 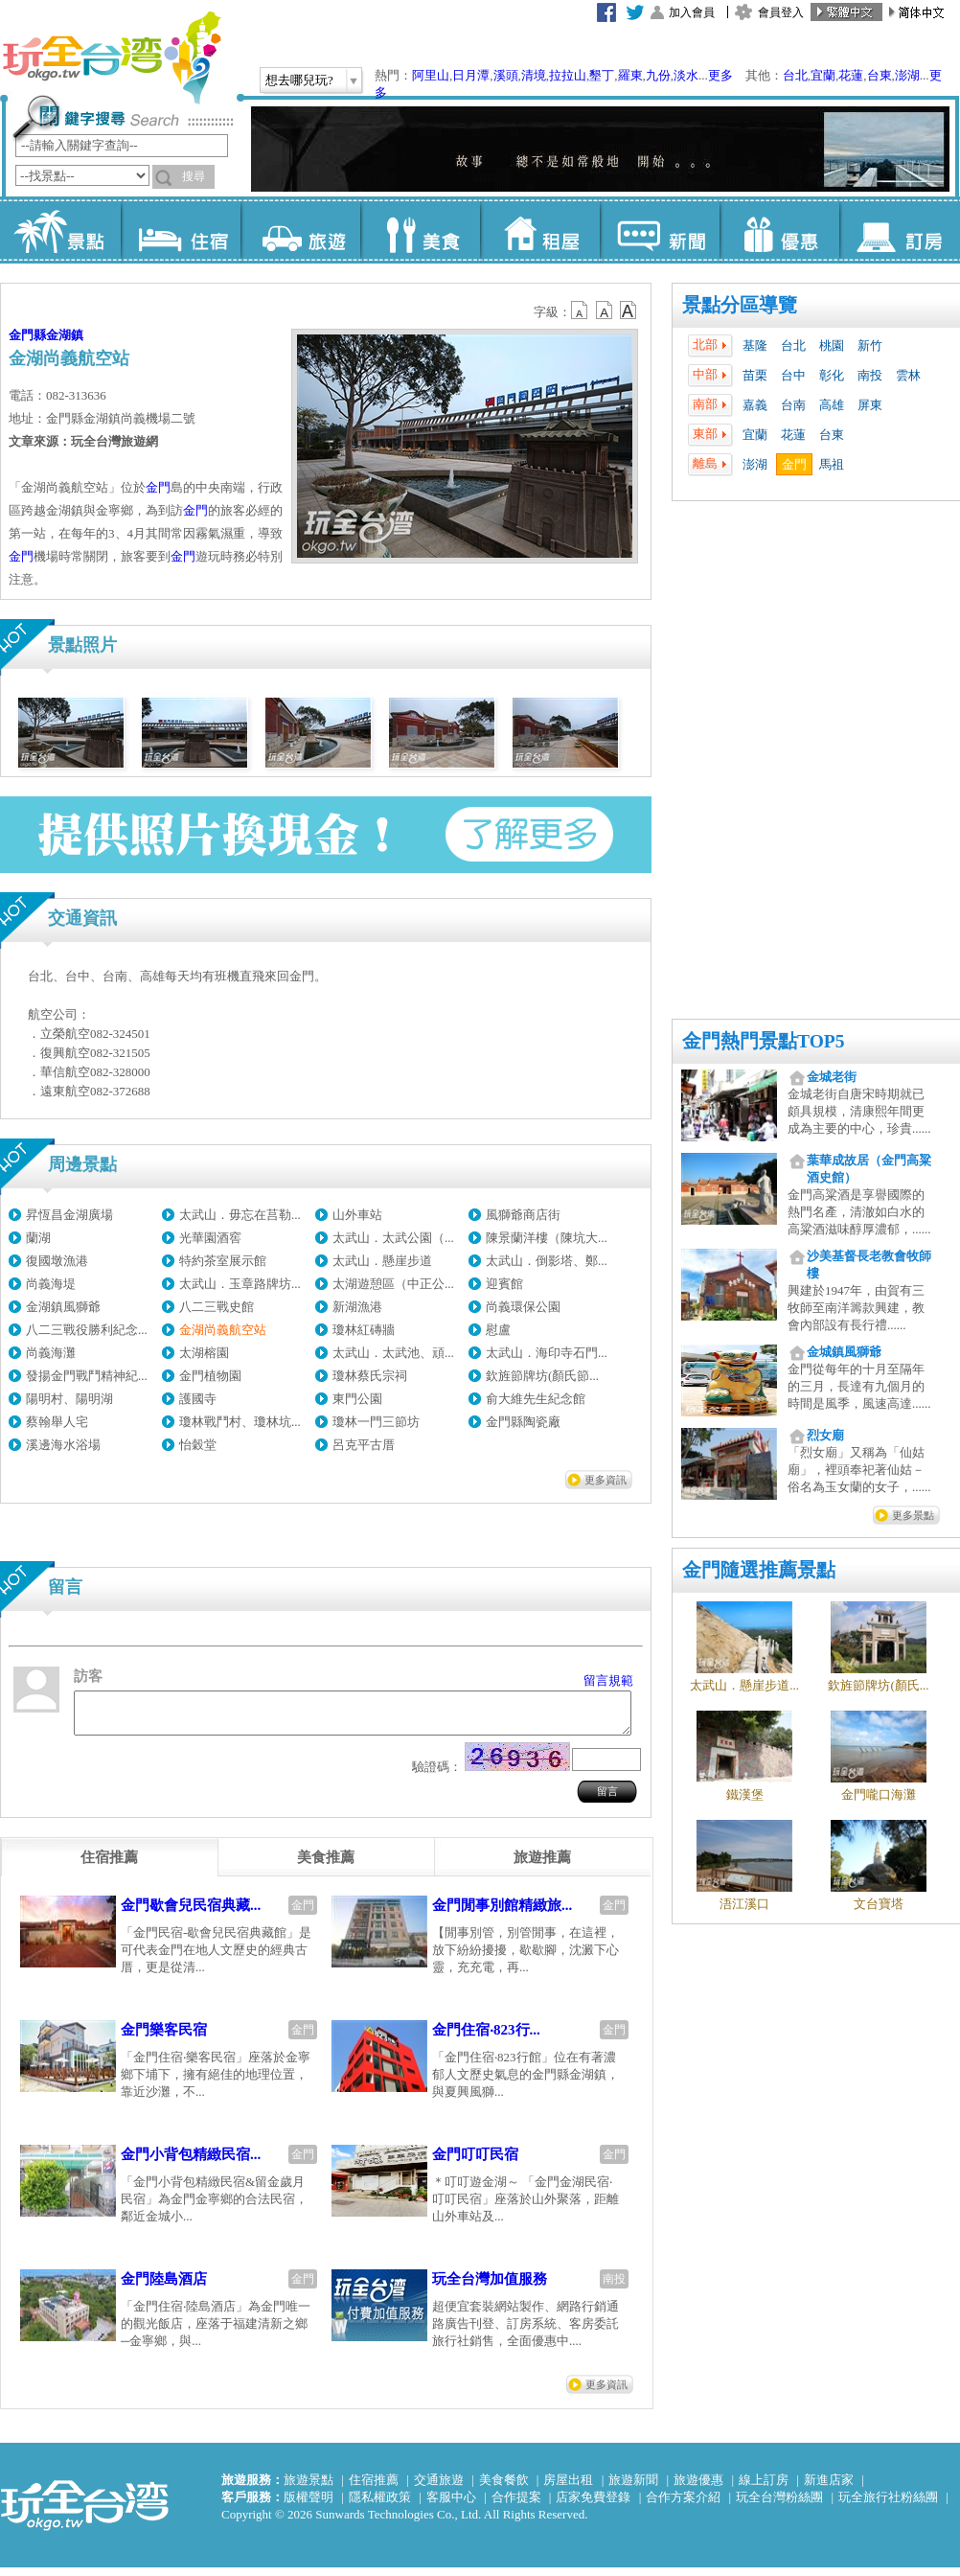 What do you see at coordinates (869, 405) in the screenshot?
I see `屏東` at bounding box center [869, 405].